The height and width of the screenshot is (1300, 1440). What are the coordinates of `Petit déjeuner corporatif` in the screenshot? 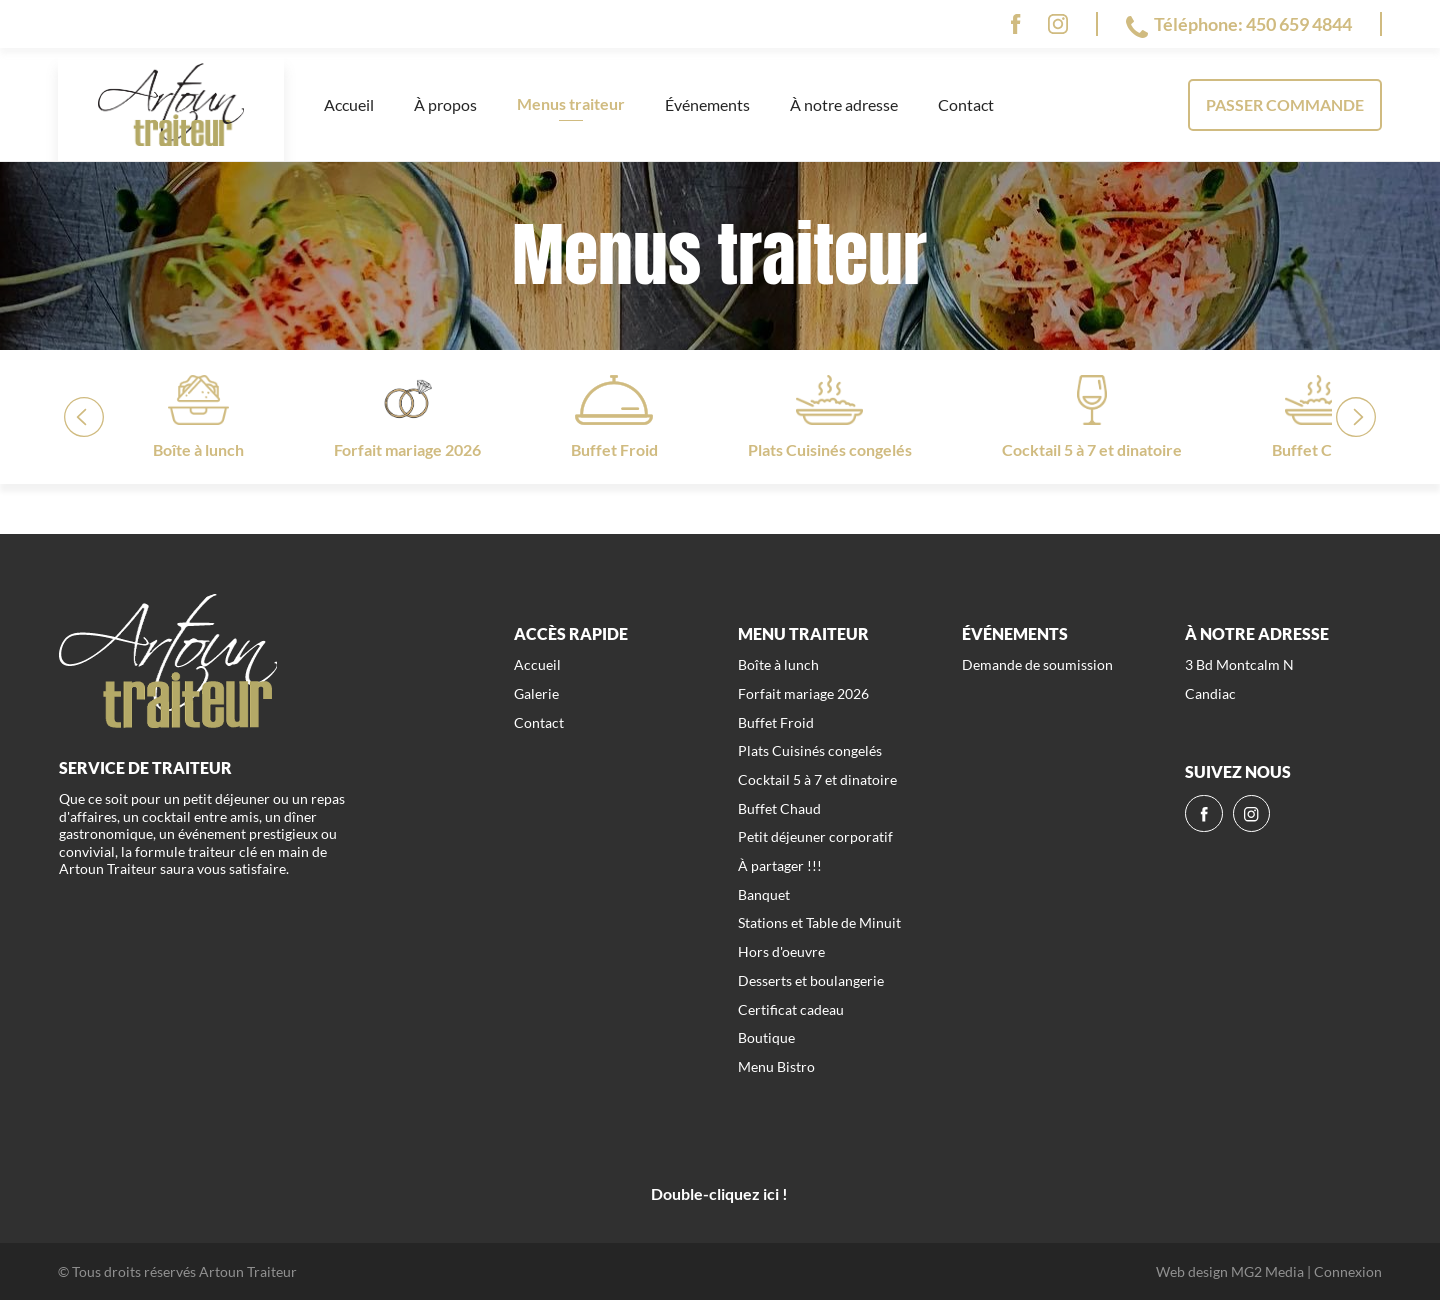 It's located at (815, 836).